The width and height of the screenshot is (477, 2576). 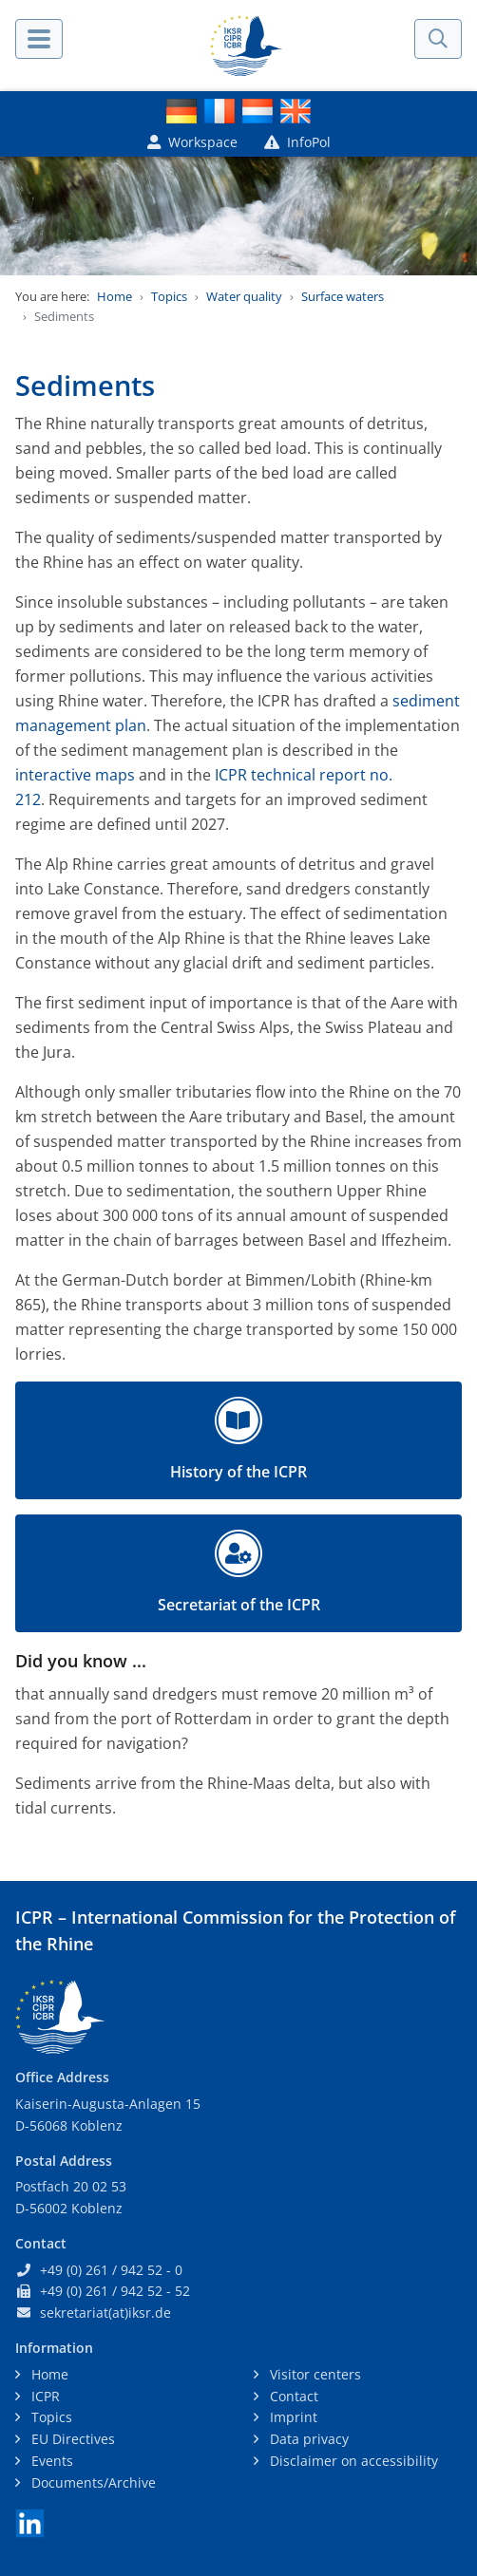 I want to click on InfoPol, so click(x=297, y=142).